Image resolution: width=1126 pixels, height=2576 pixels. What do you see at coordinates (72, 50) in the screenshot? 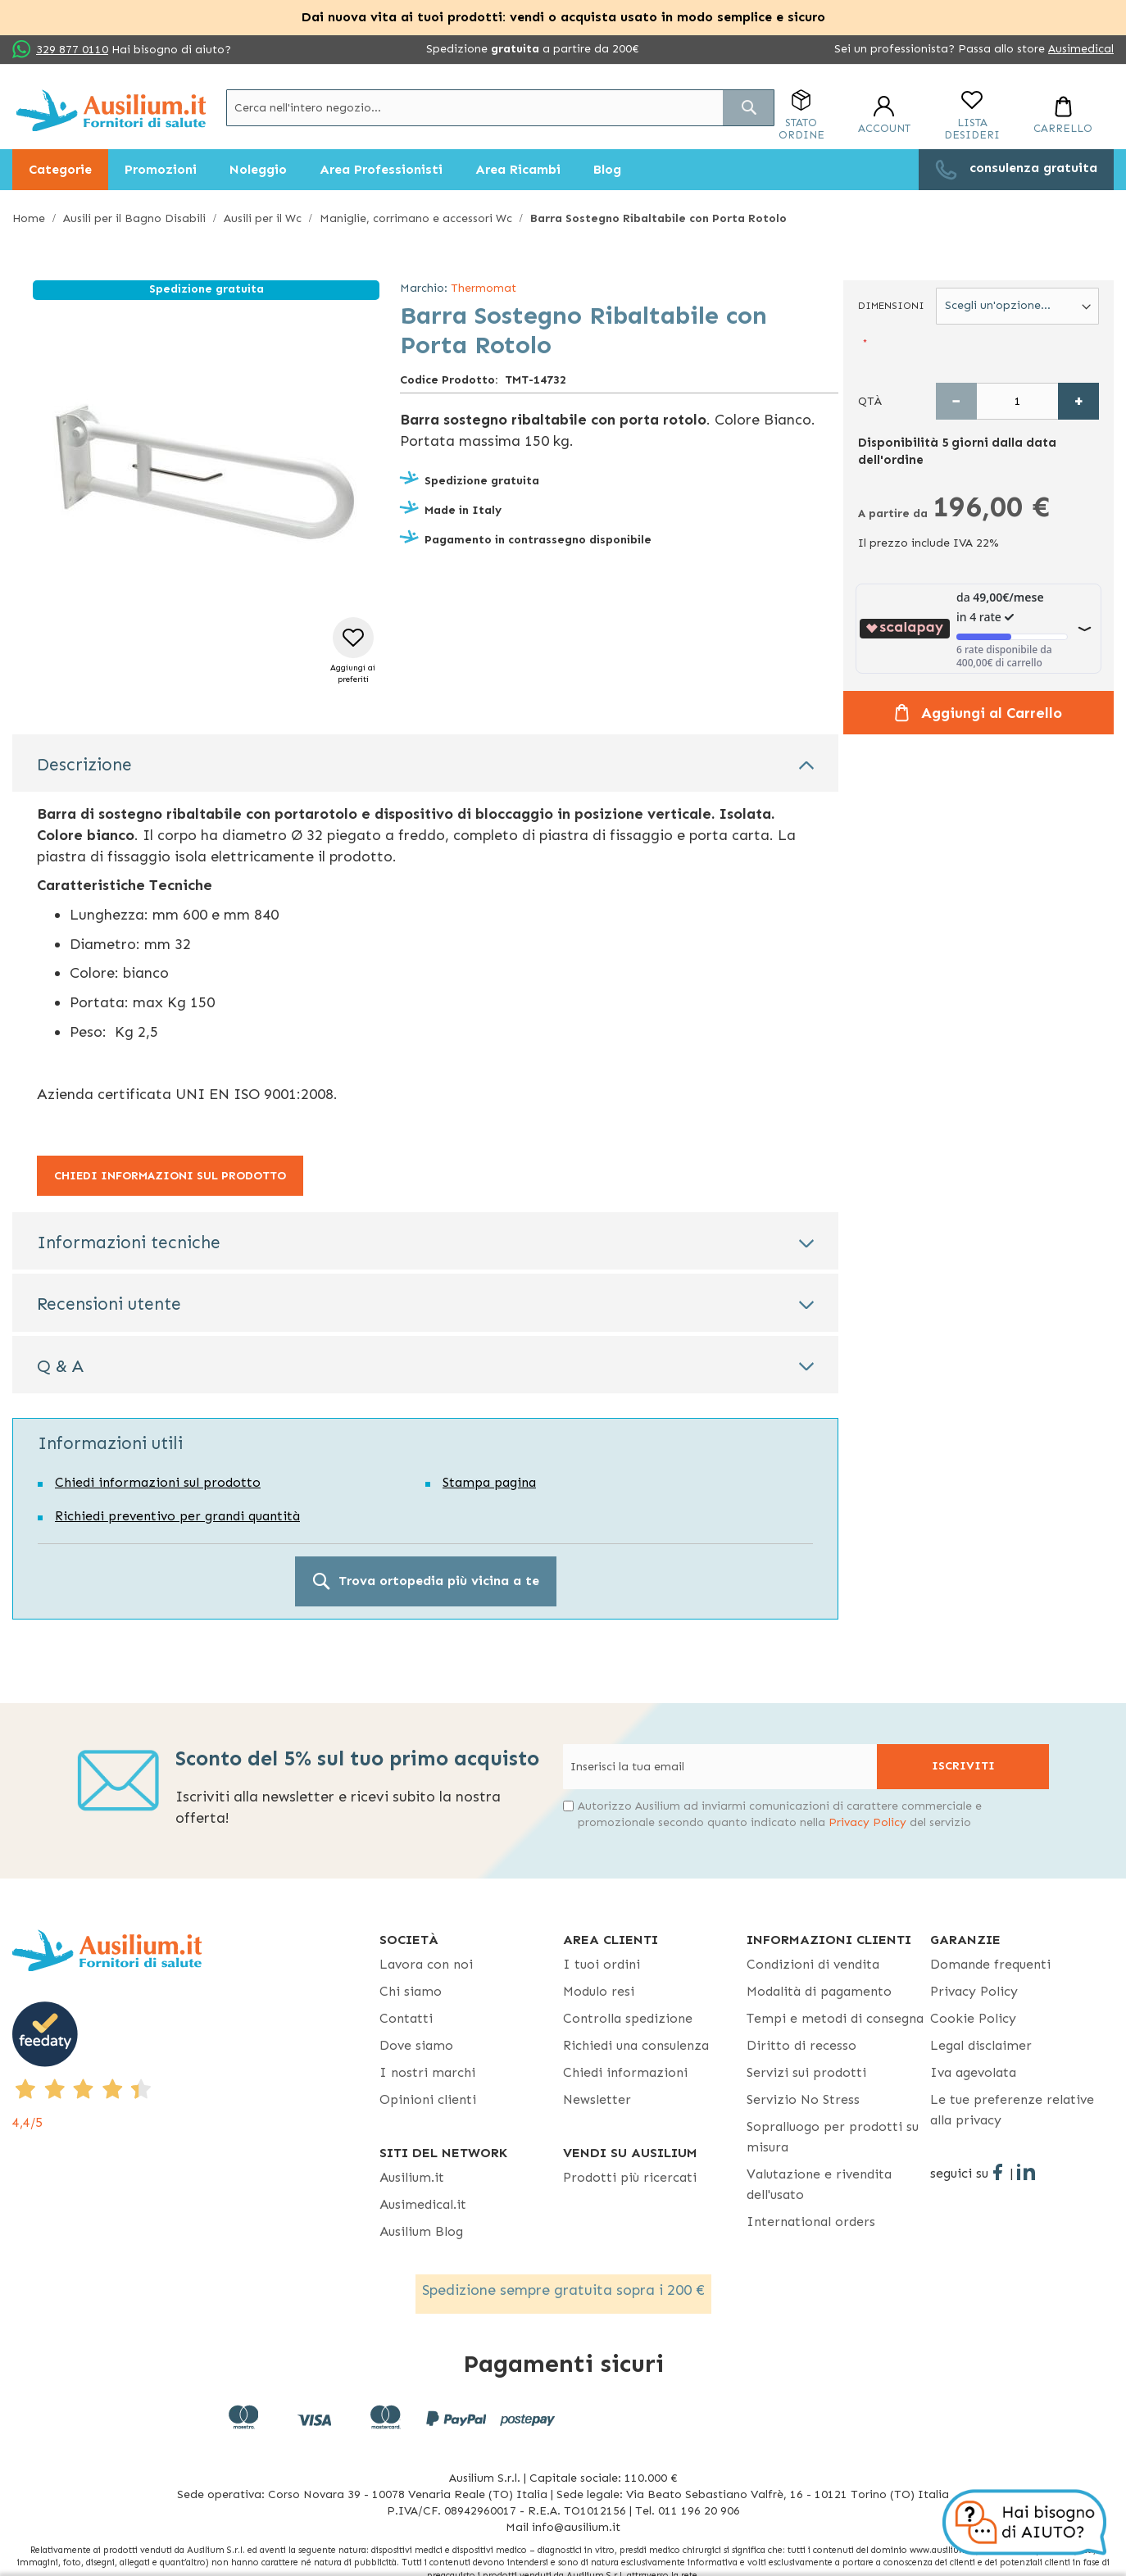
I see `329 877 0110` at bounding box center [72, 50].